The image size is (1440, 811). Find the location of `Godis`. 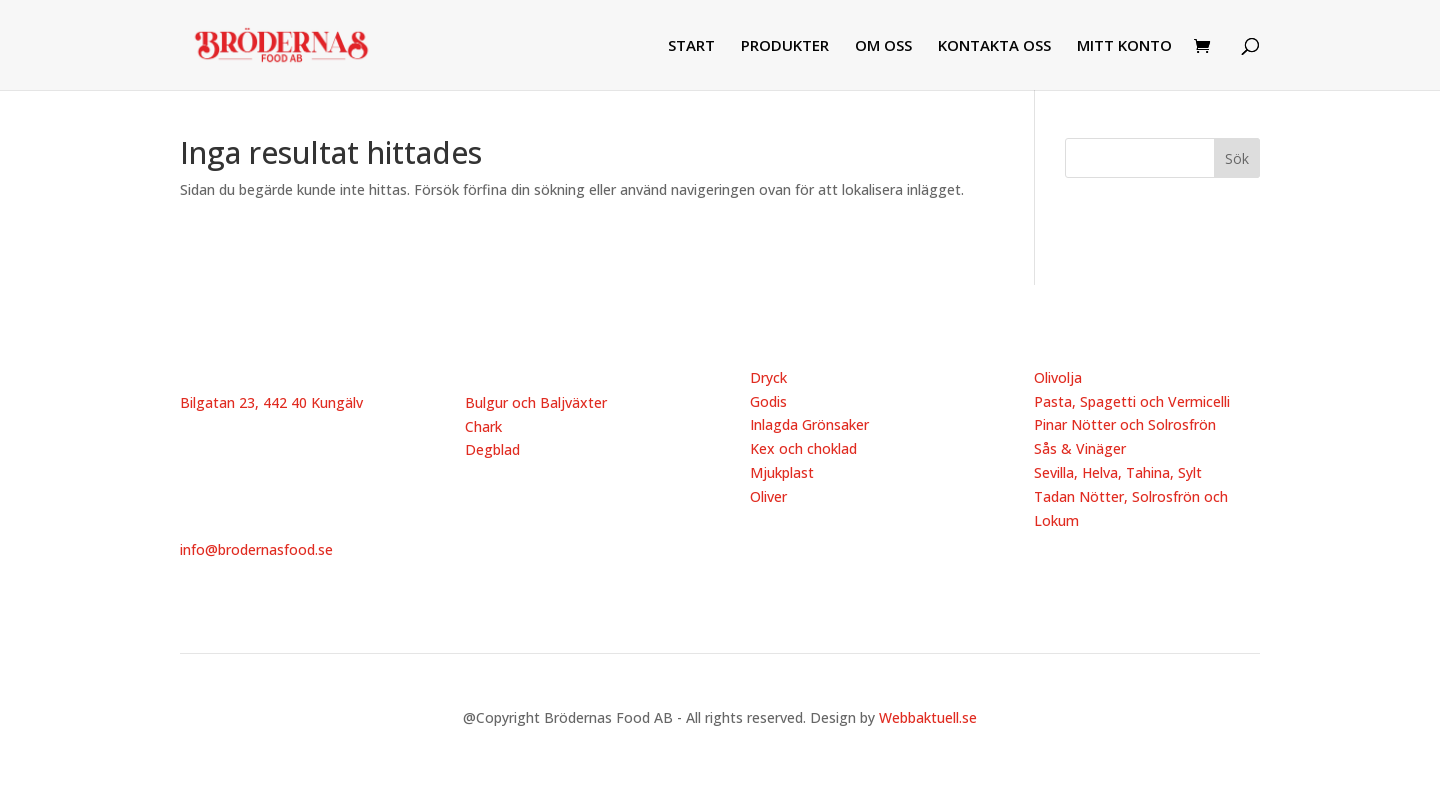

Godis is located at coordinates (768, 401).